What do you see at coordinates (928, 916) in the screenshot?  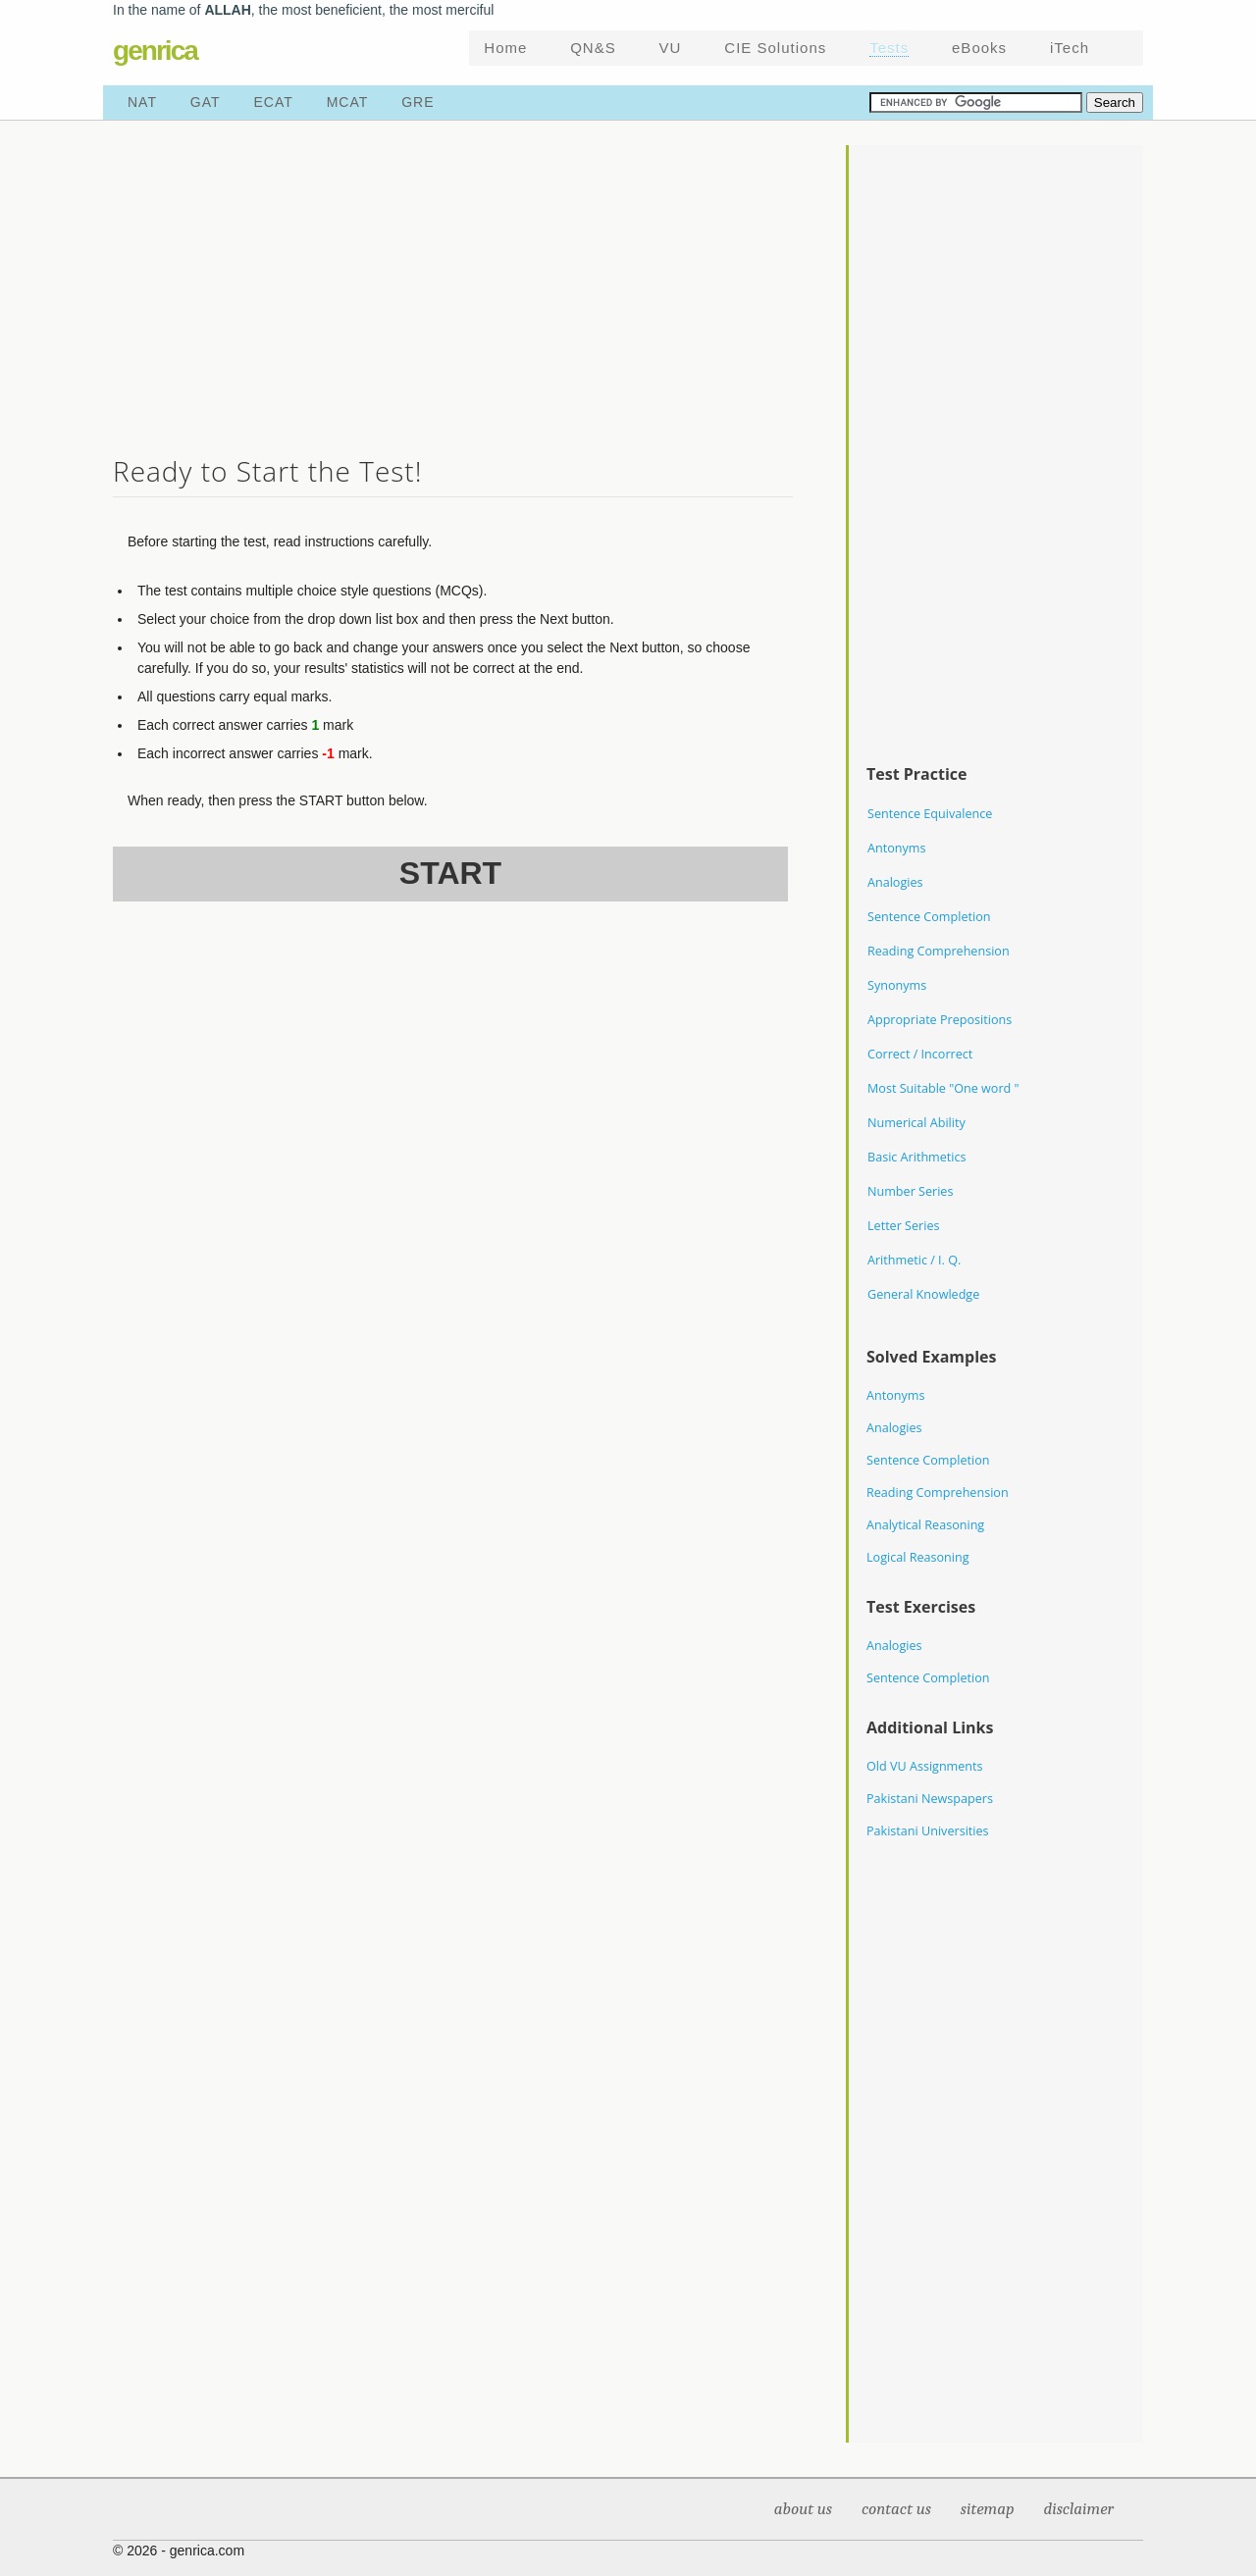 I see `Sentence Completion` at bounding box center [928, 916].